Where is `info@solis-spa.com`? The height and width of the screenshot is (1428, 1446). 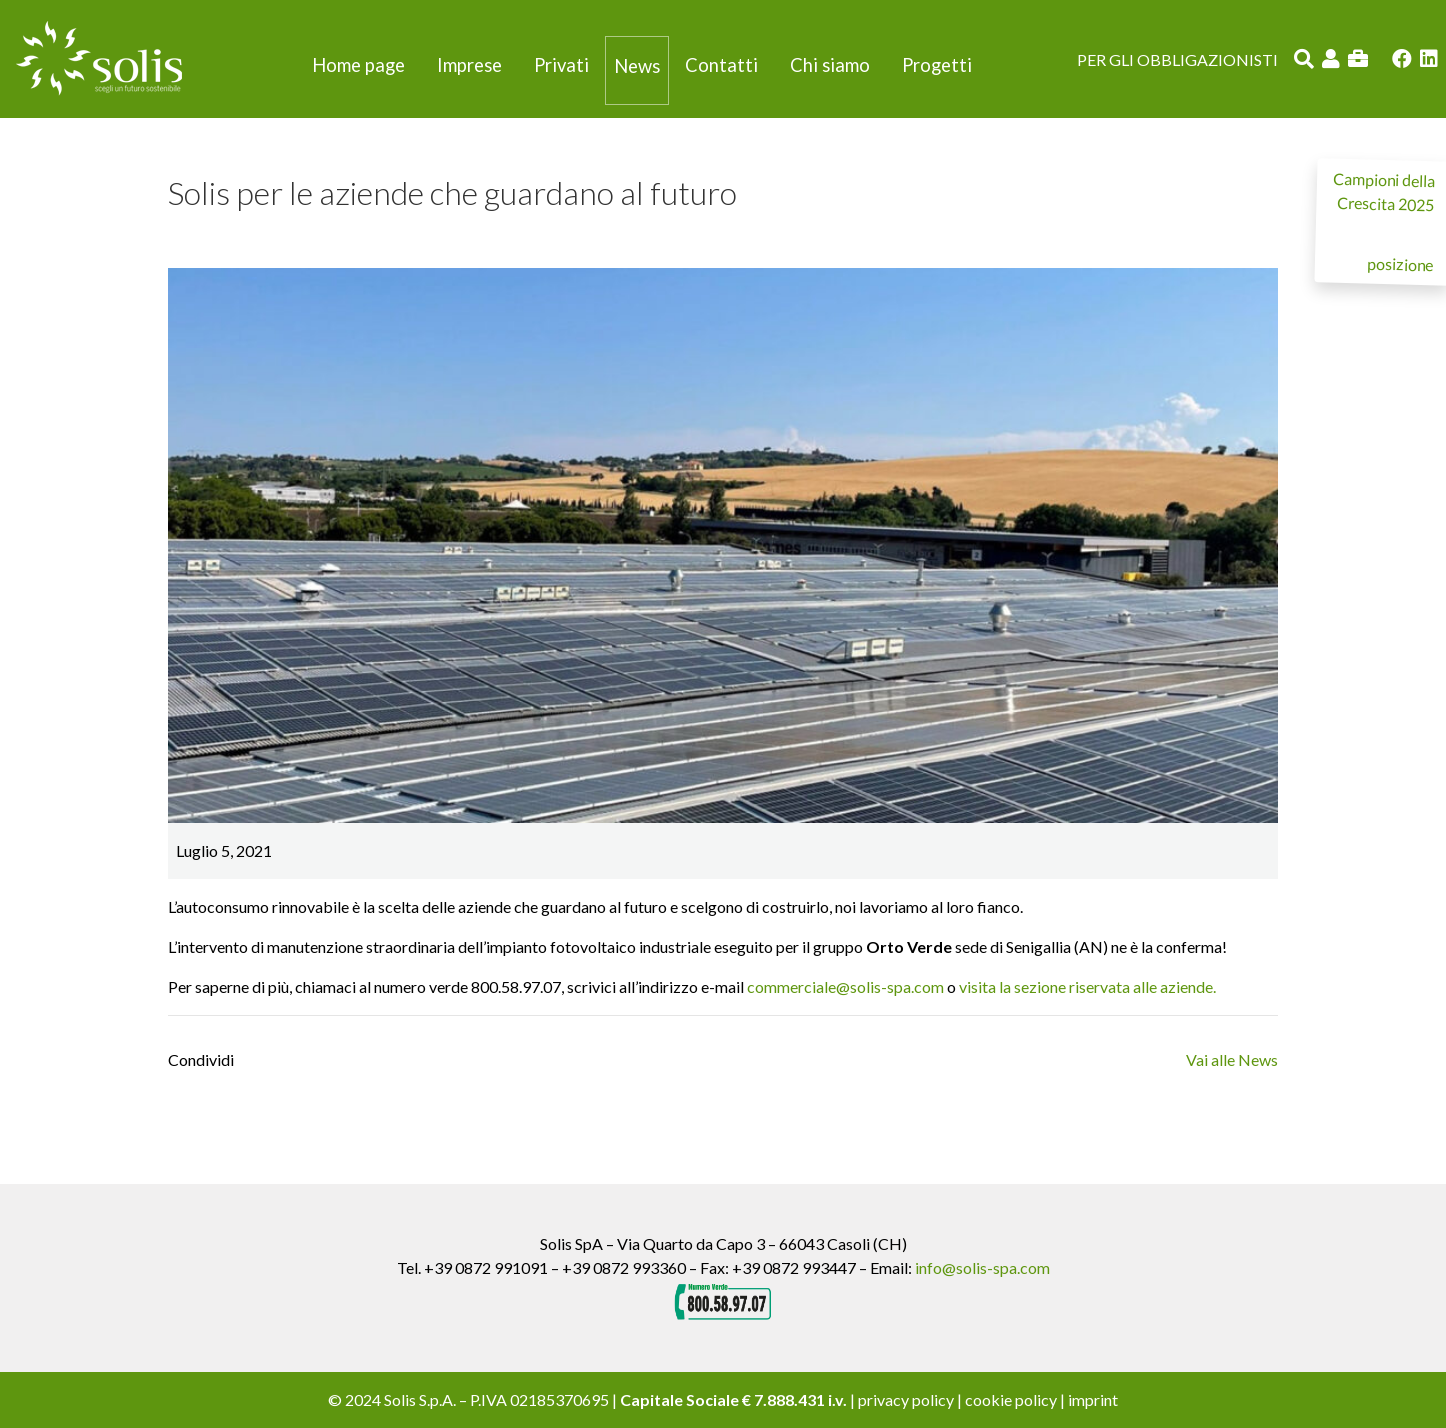 info@solis-spa.com is located at coordinates (982, 1267).